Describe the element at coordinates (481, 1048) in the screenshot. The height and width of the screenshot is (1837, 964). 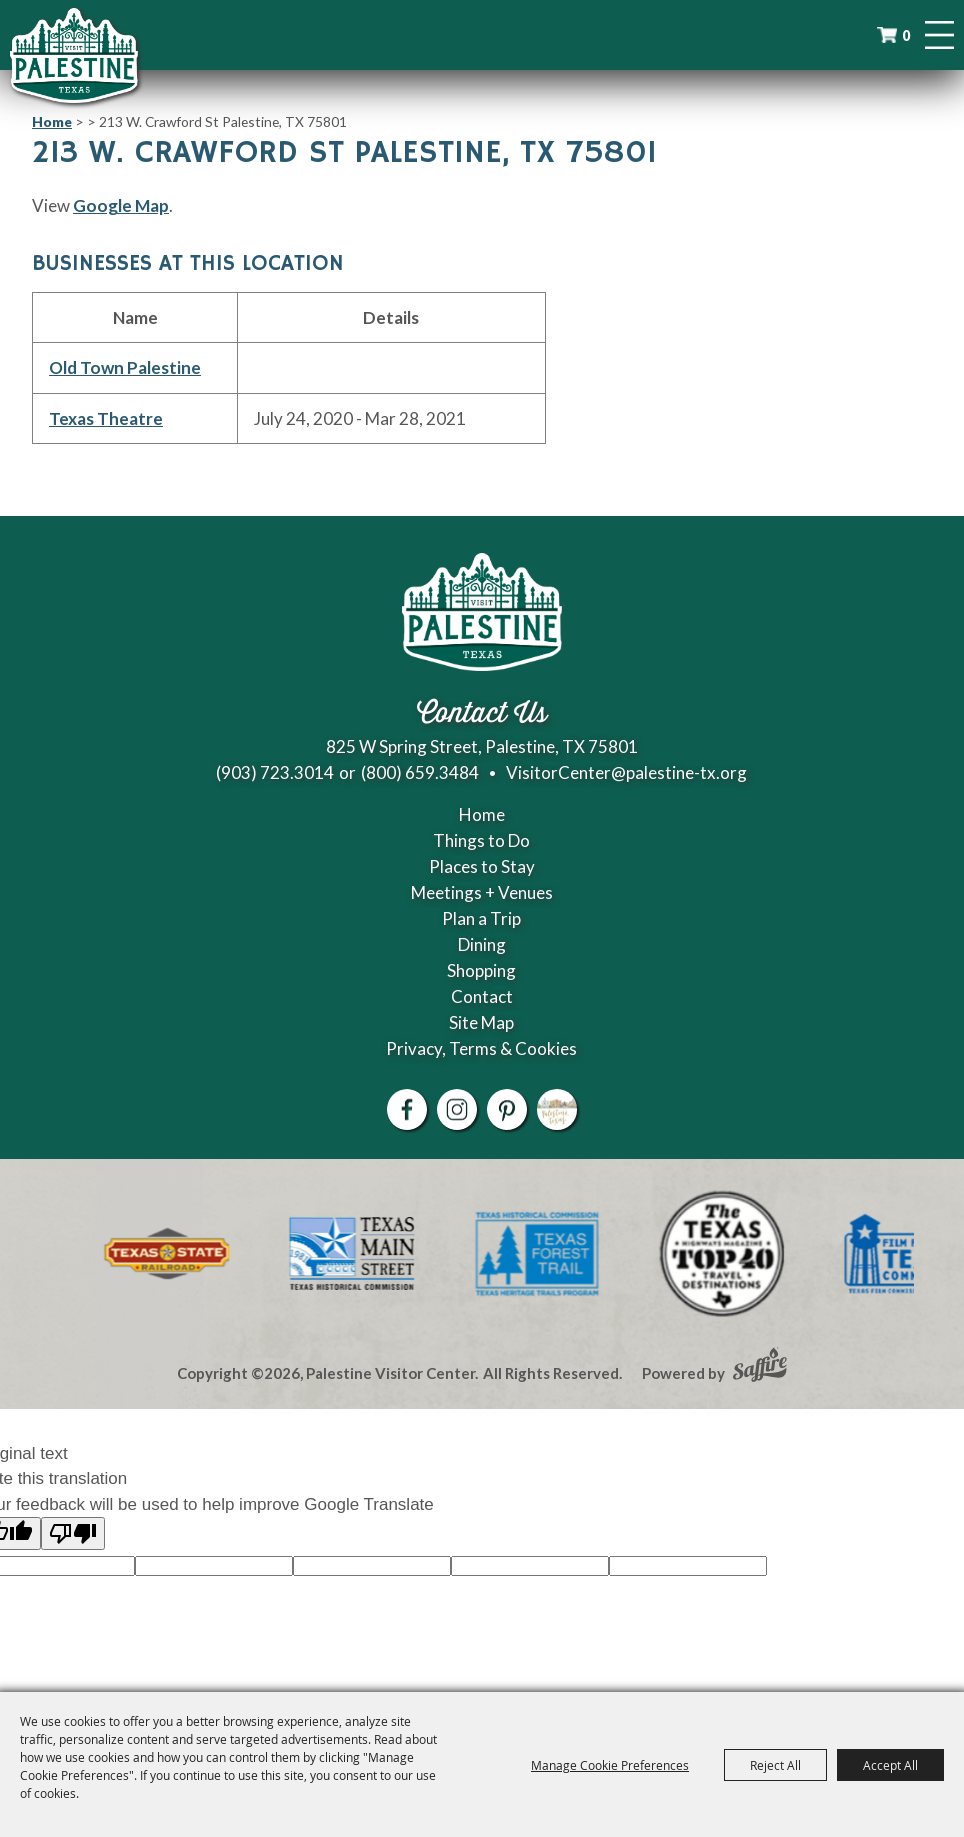
I see `Privacy, Terms & Cookies` at that location.